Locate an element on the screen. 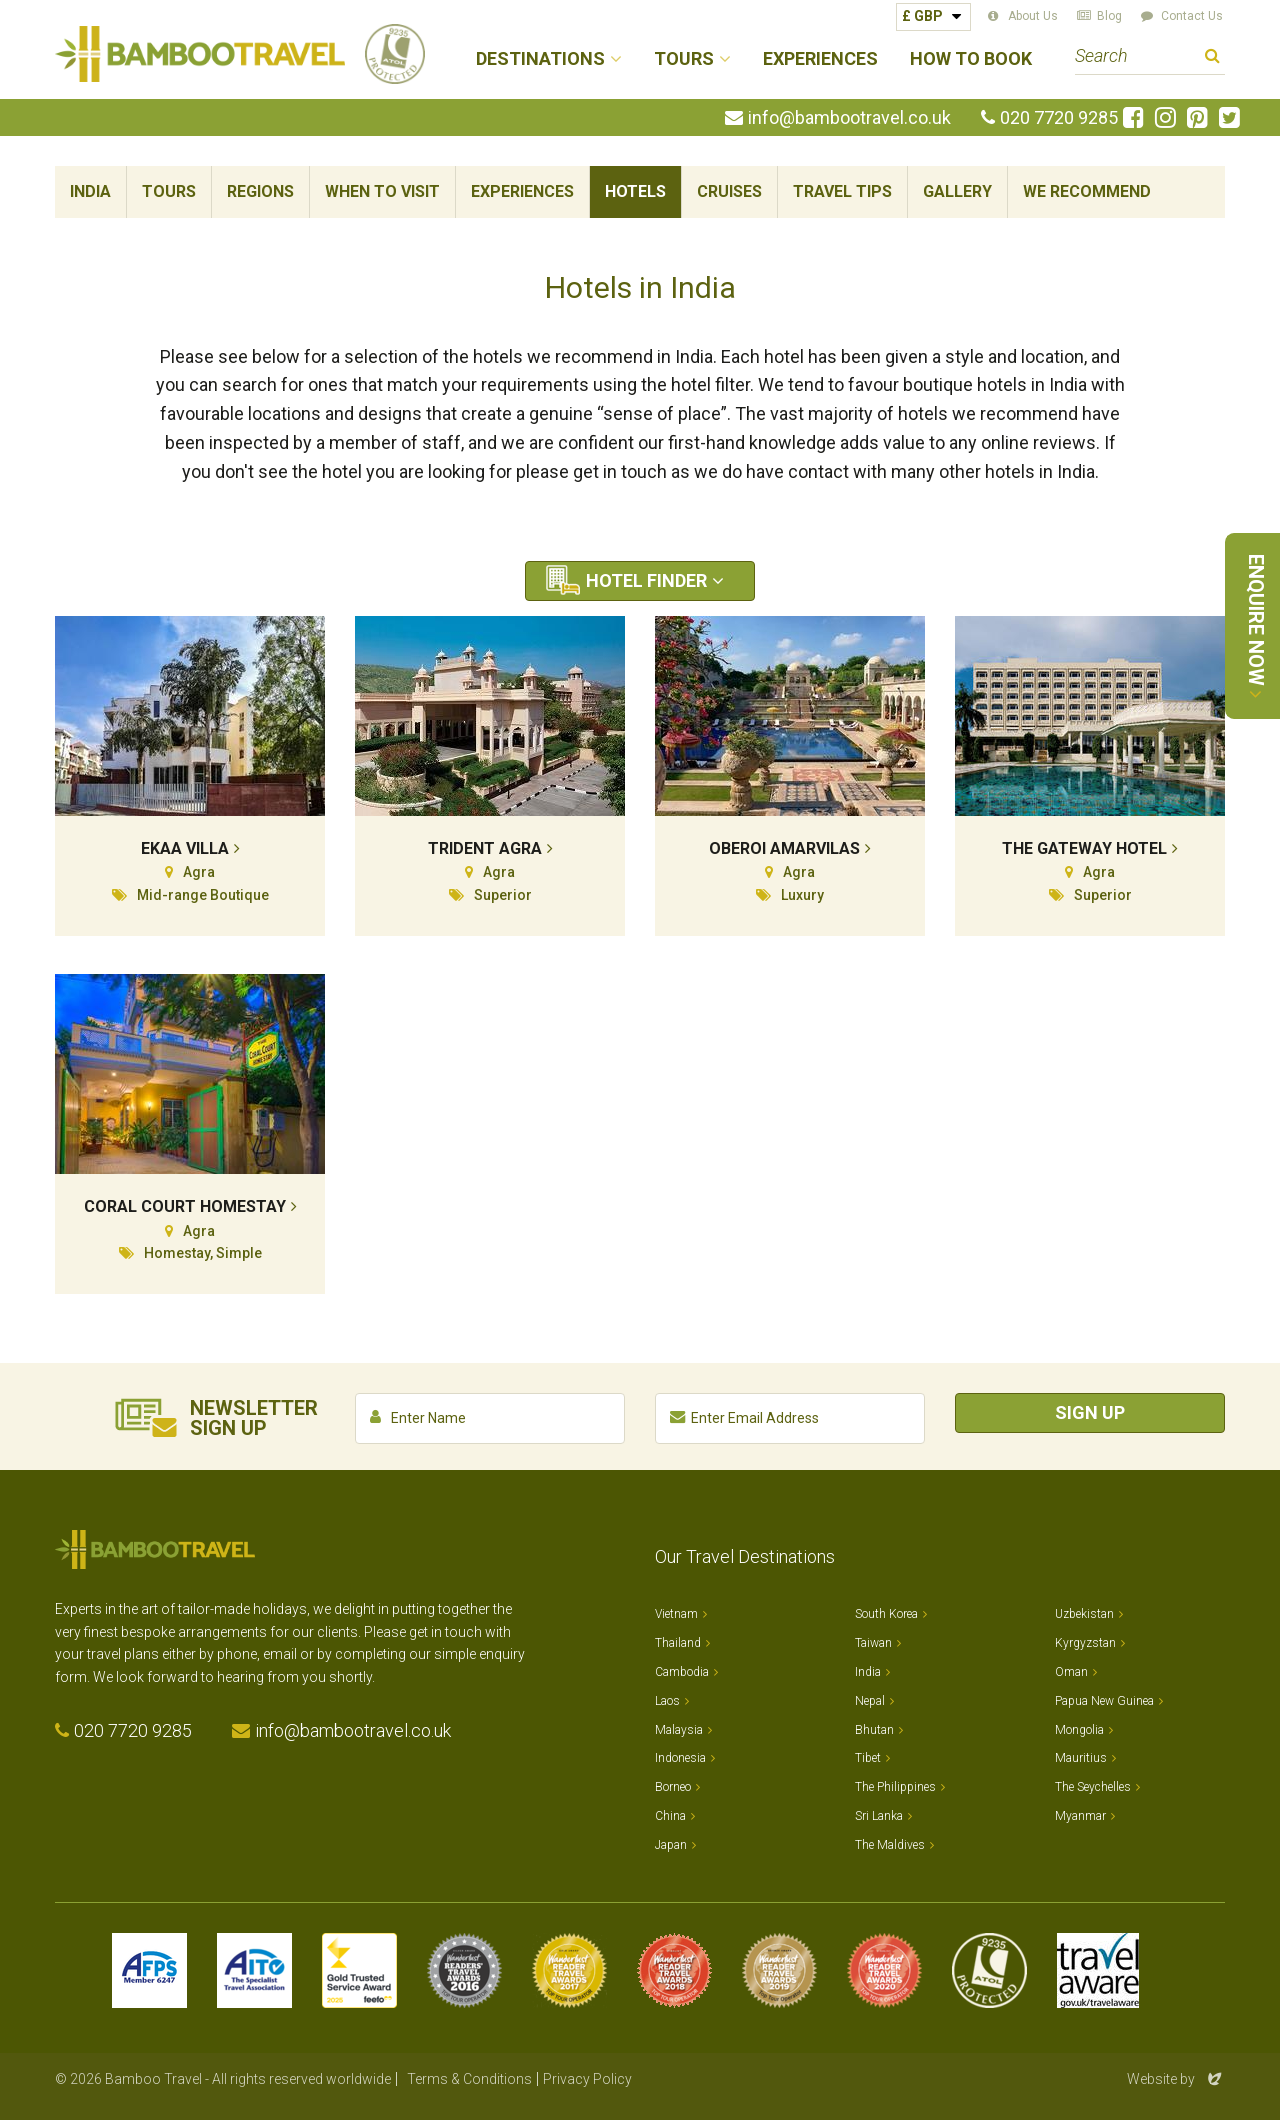  info@bambootravel.co.uk is located at coordinates (849, 118).